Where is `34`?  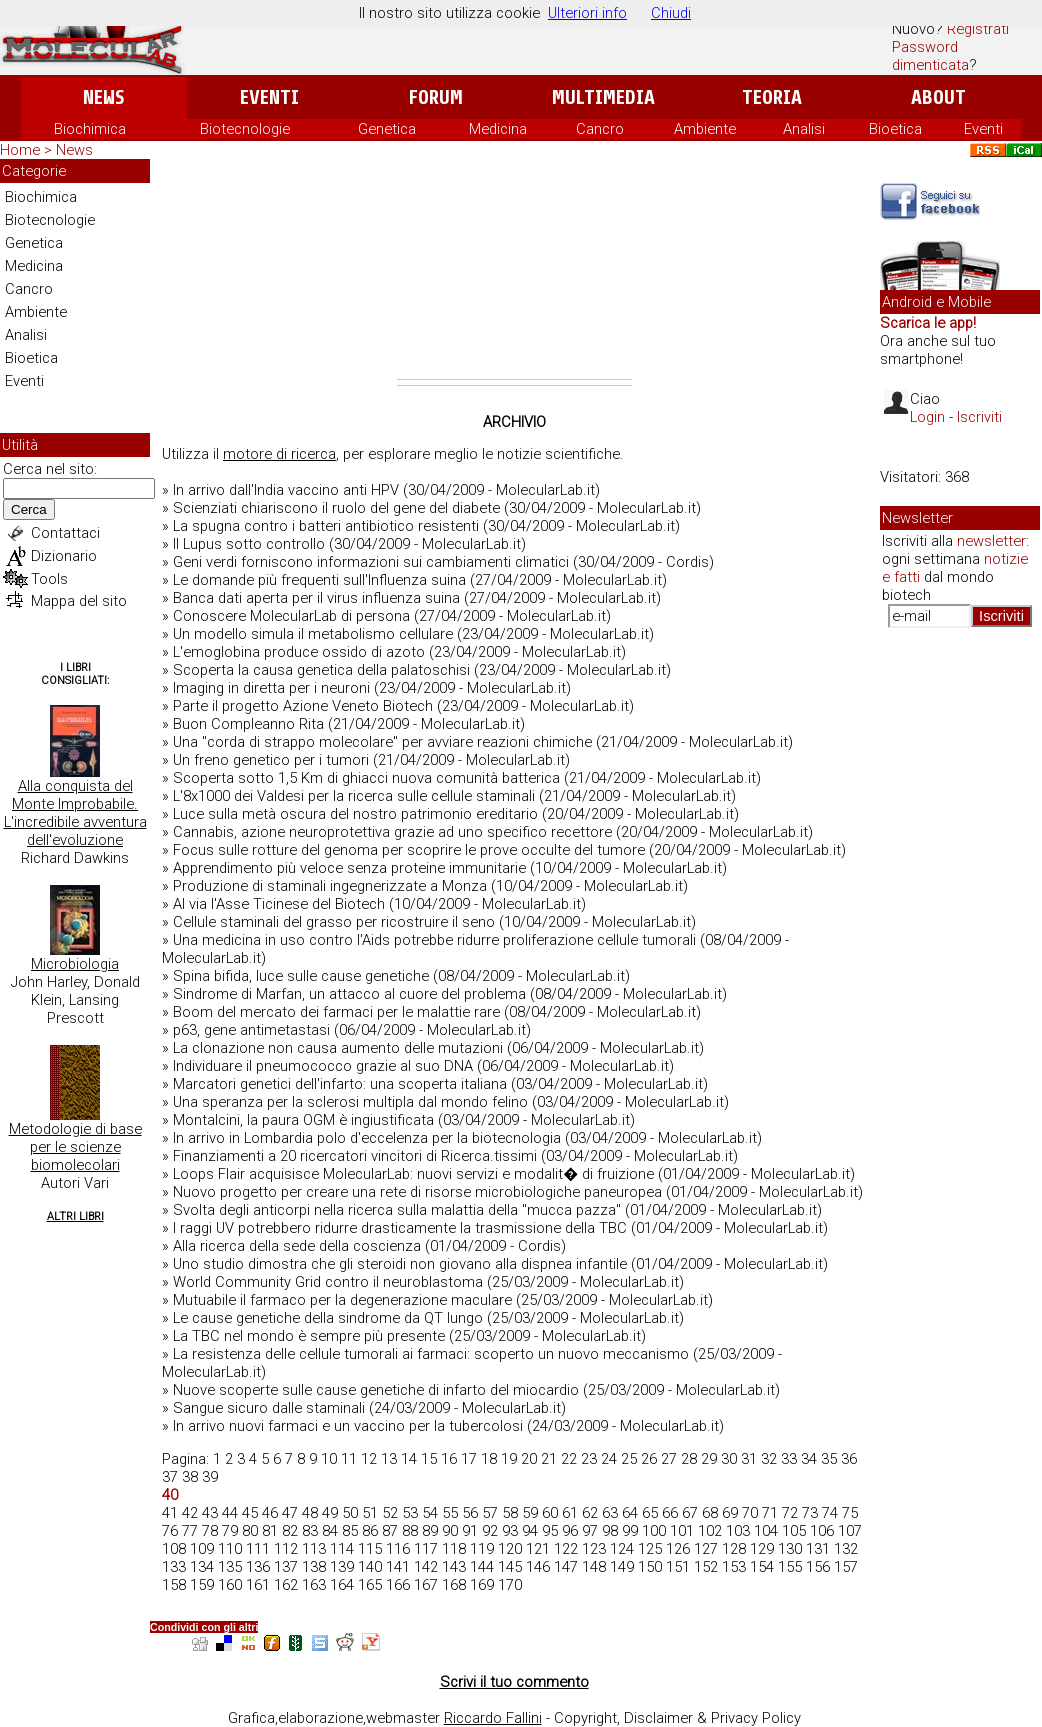
34 is located at coordinates (809, 1459).